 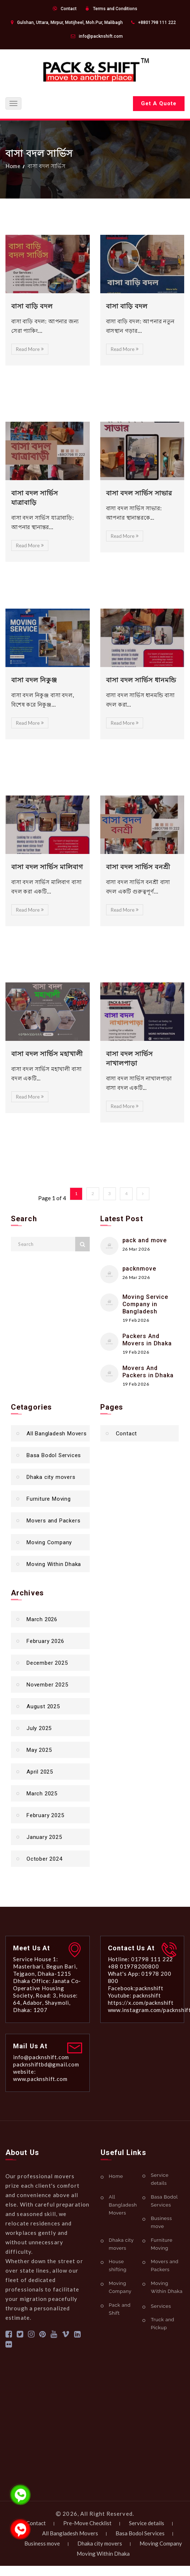 What do you see at coordinates (144, 1240) in the screenshot?
I see `pack and move` at bounding box center [144, 1240].